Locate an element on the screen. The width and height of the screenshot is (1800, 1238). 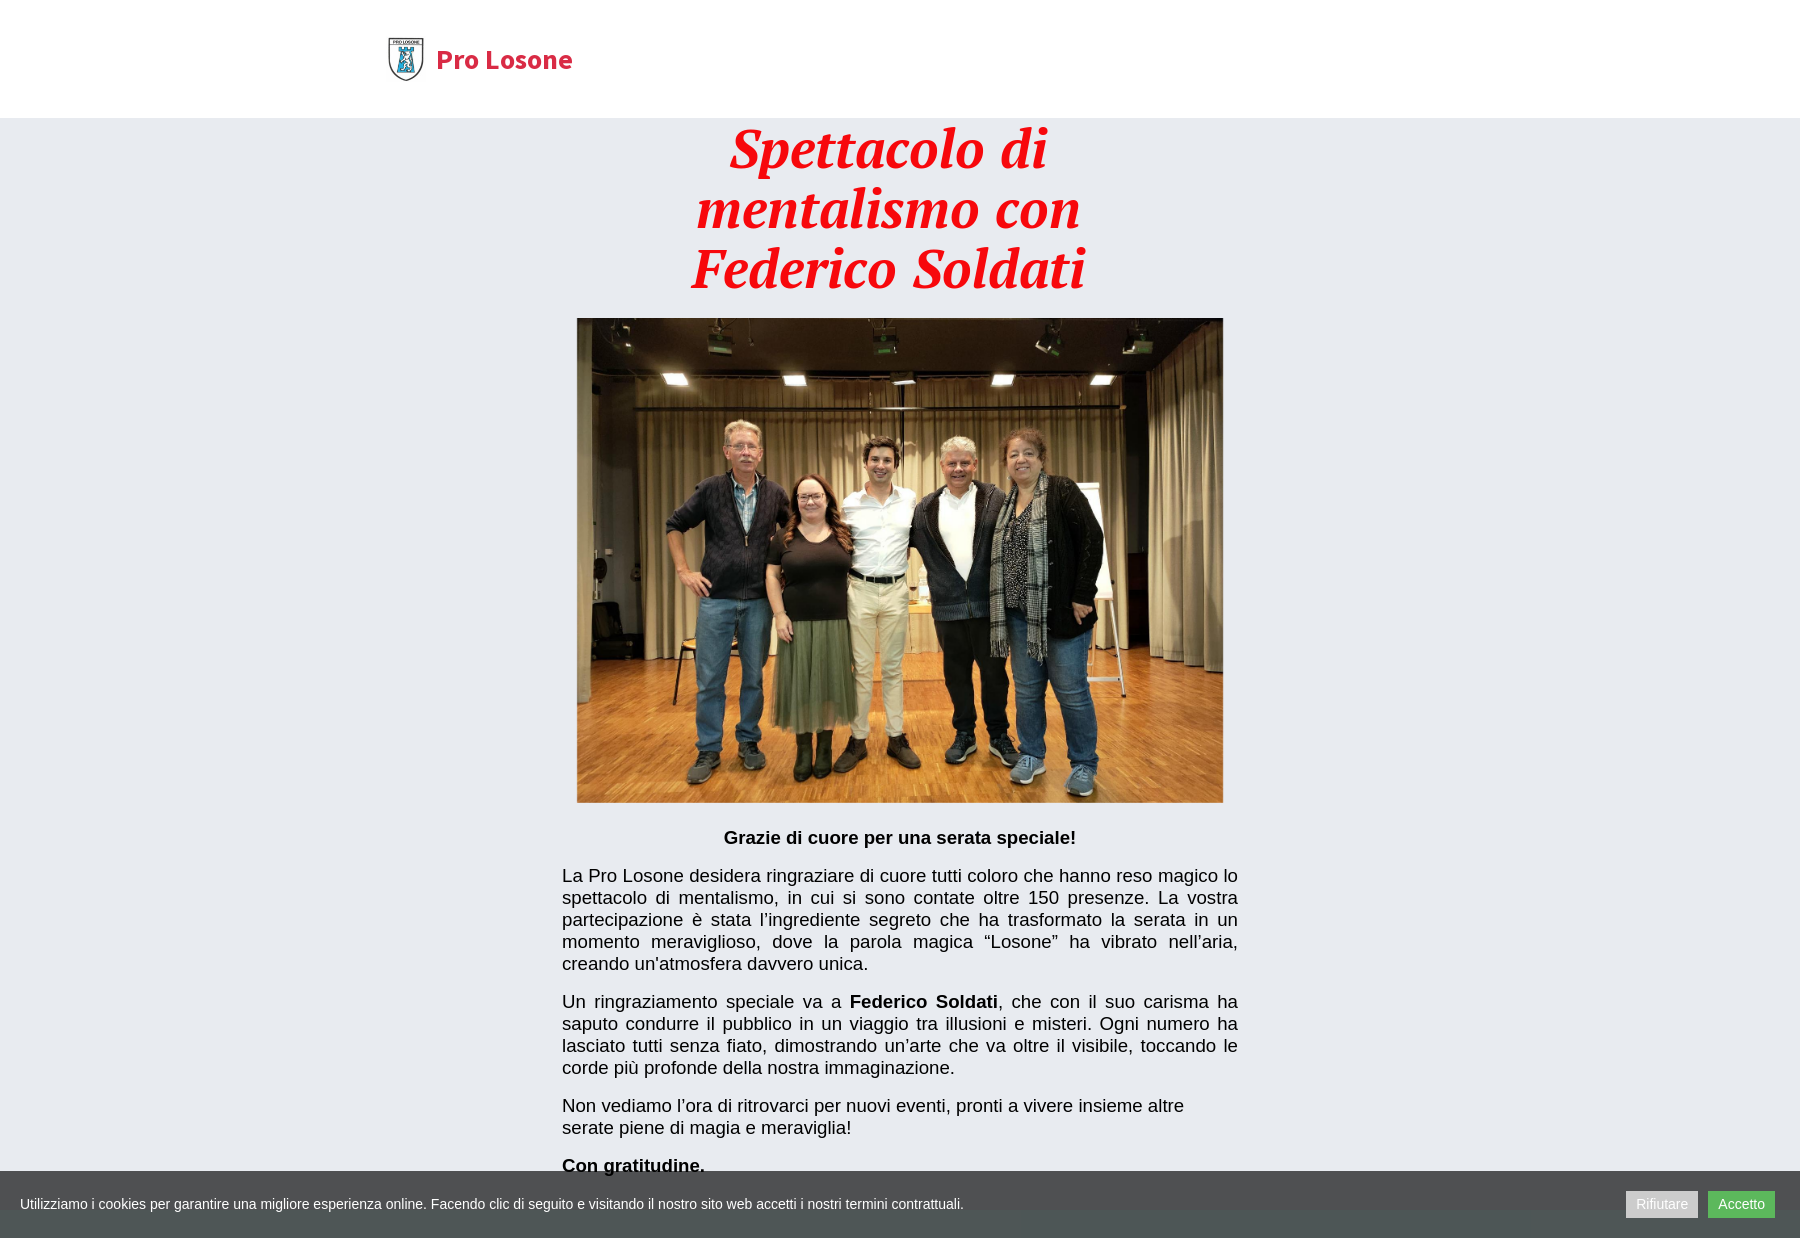
Accetto is located at coordinates (1741, 1204).